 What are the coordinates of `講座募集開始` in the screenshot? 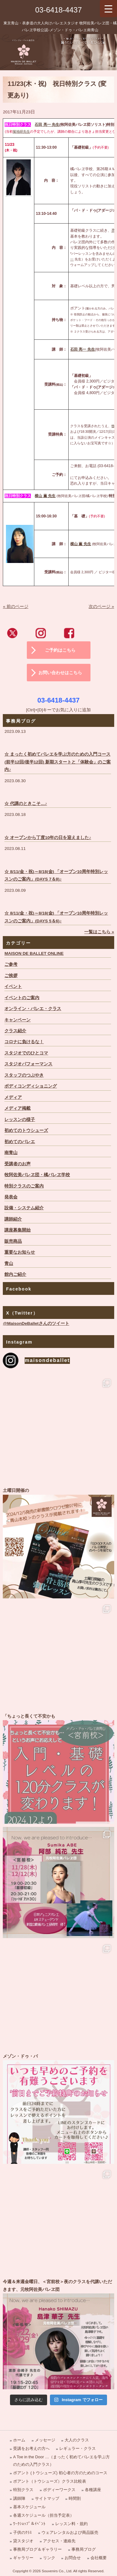 It's located at (17, 1230).